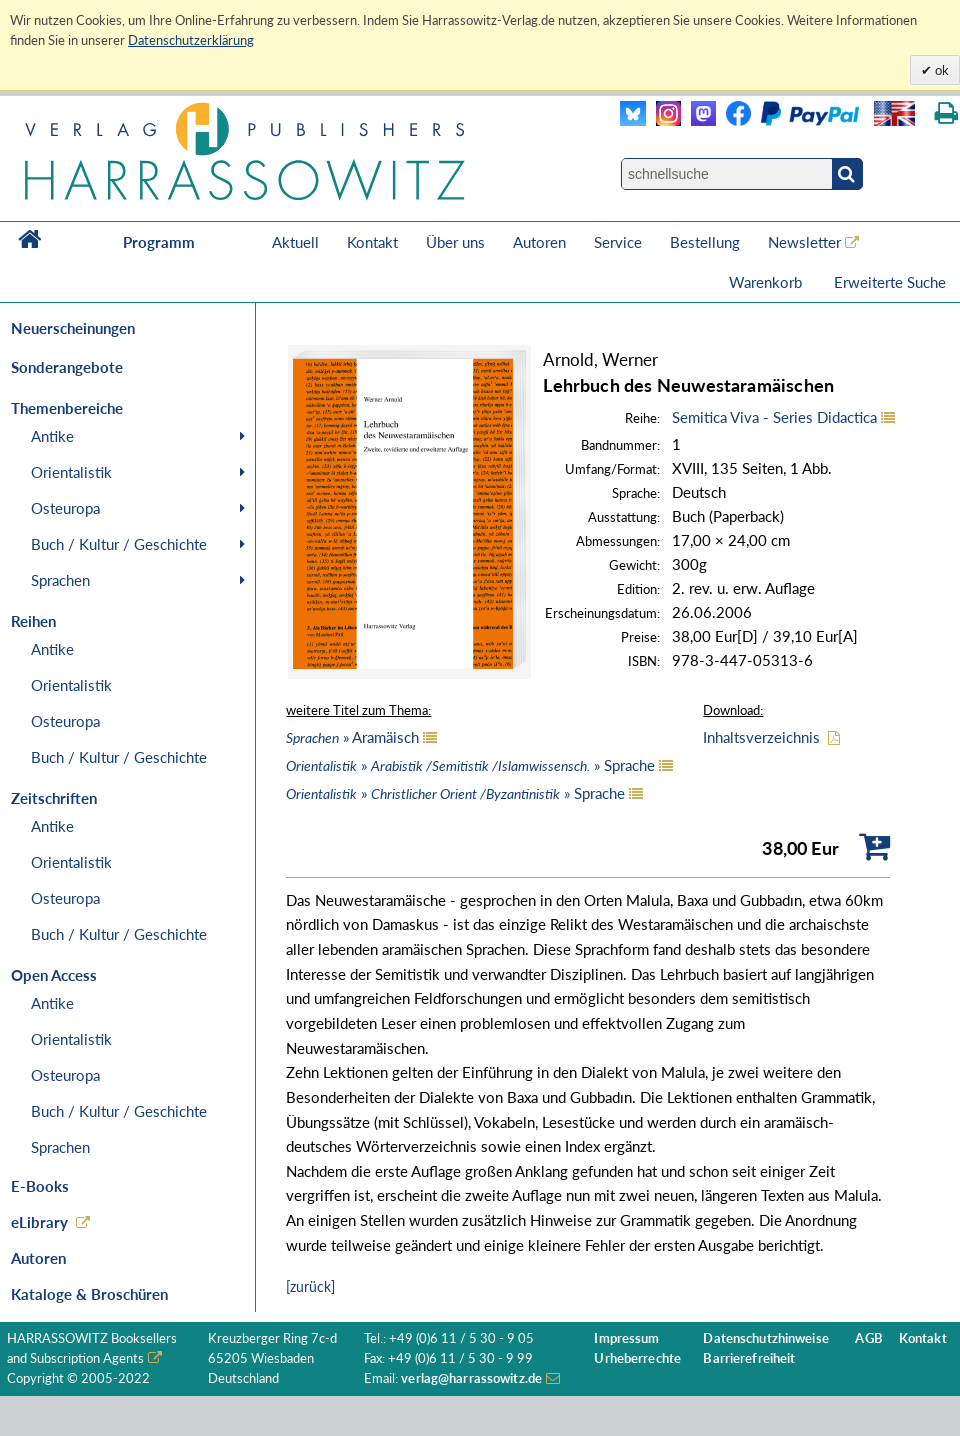 The image size is (960, 1436). What do you see at coordinates (89, 1294) in the screenshot?
I see `Kataloge & Broschüren` at bounding box center [89, 1294].